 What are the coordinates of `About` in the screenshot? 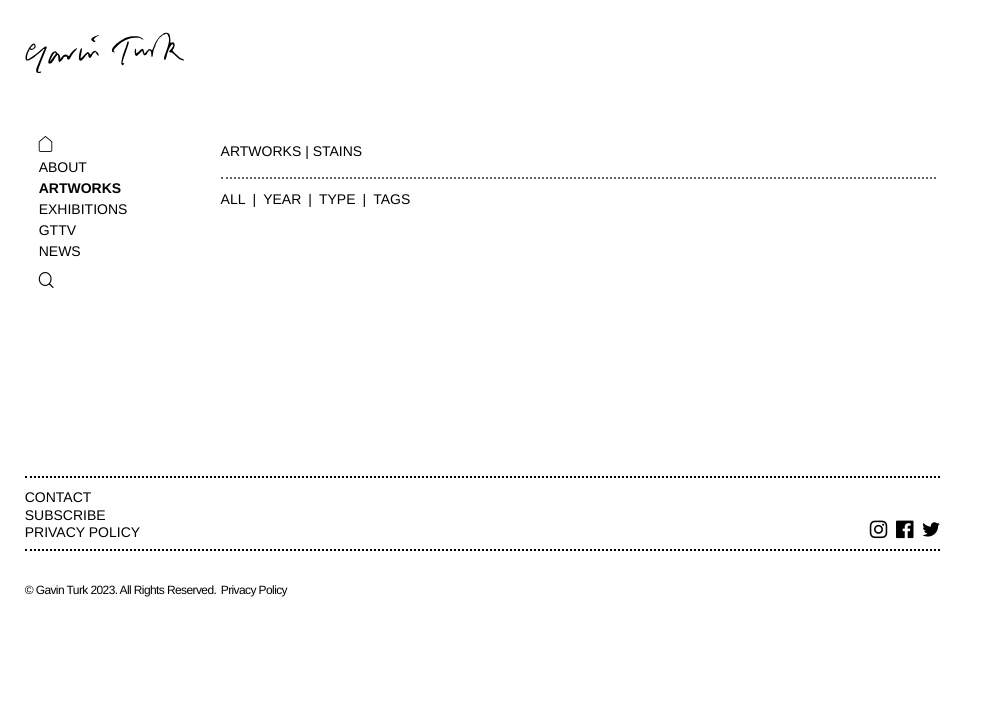 It's located at (63, 167).